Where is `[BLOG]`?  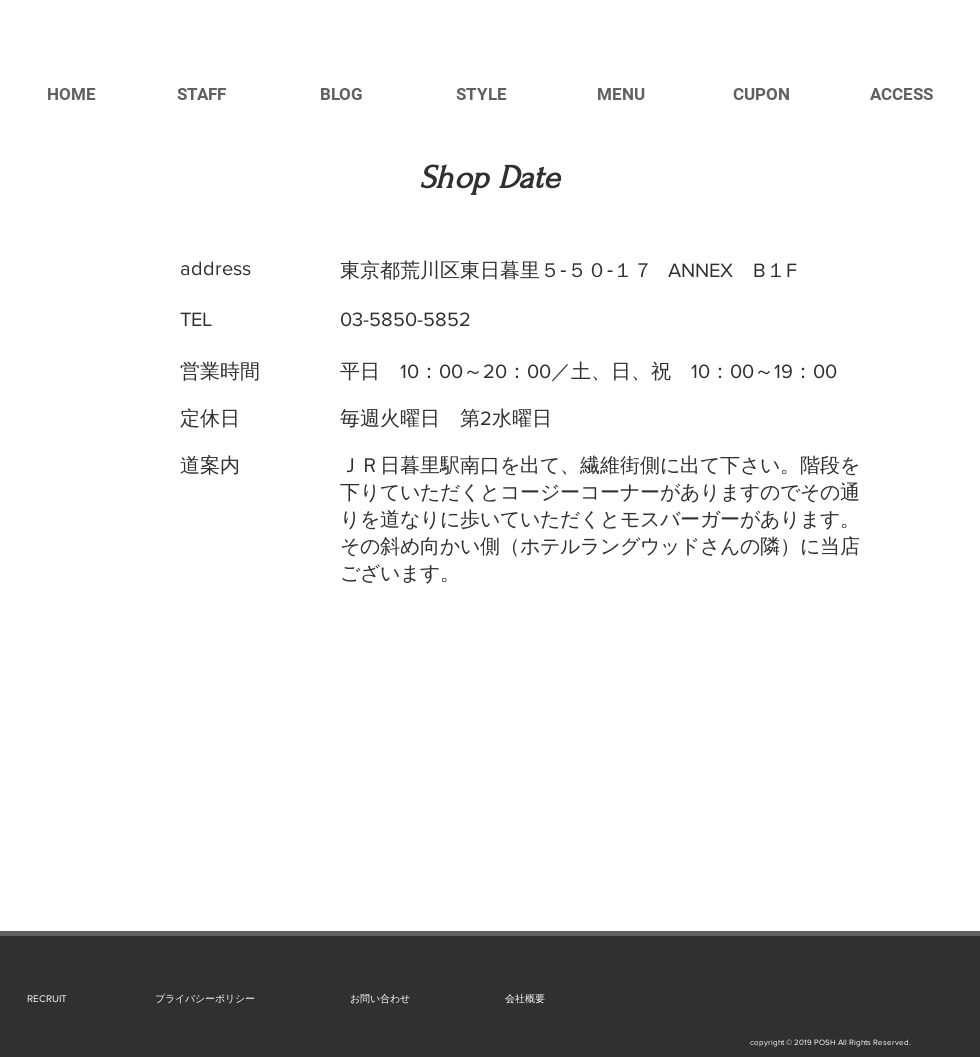
[BLOG] is located at coordinates (341, 95).